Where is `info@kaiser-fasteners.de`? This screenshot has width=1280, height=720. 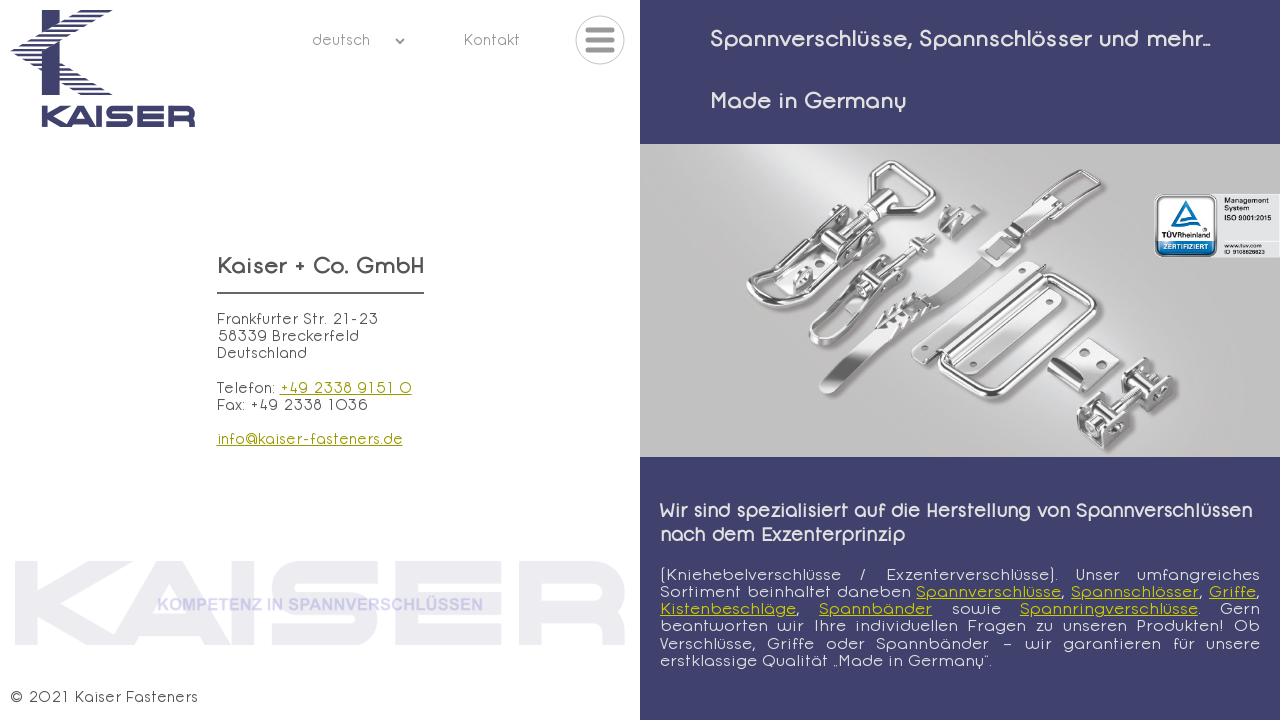
info@kaiser-fasteners.de is located at coordinates (310, 440).